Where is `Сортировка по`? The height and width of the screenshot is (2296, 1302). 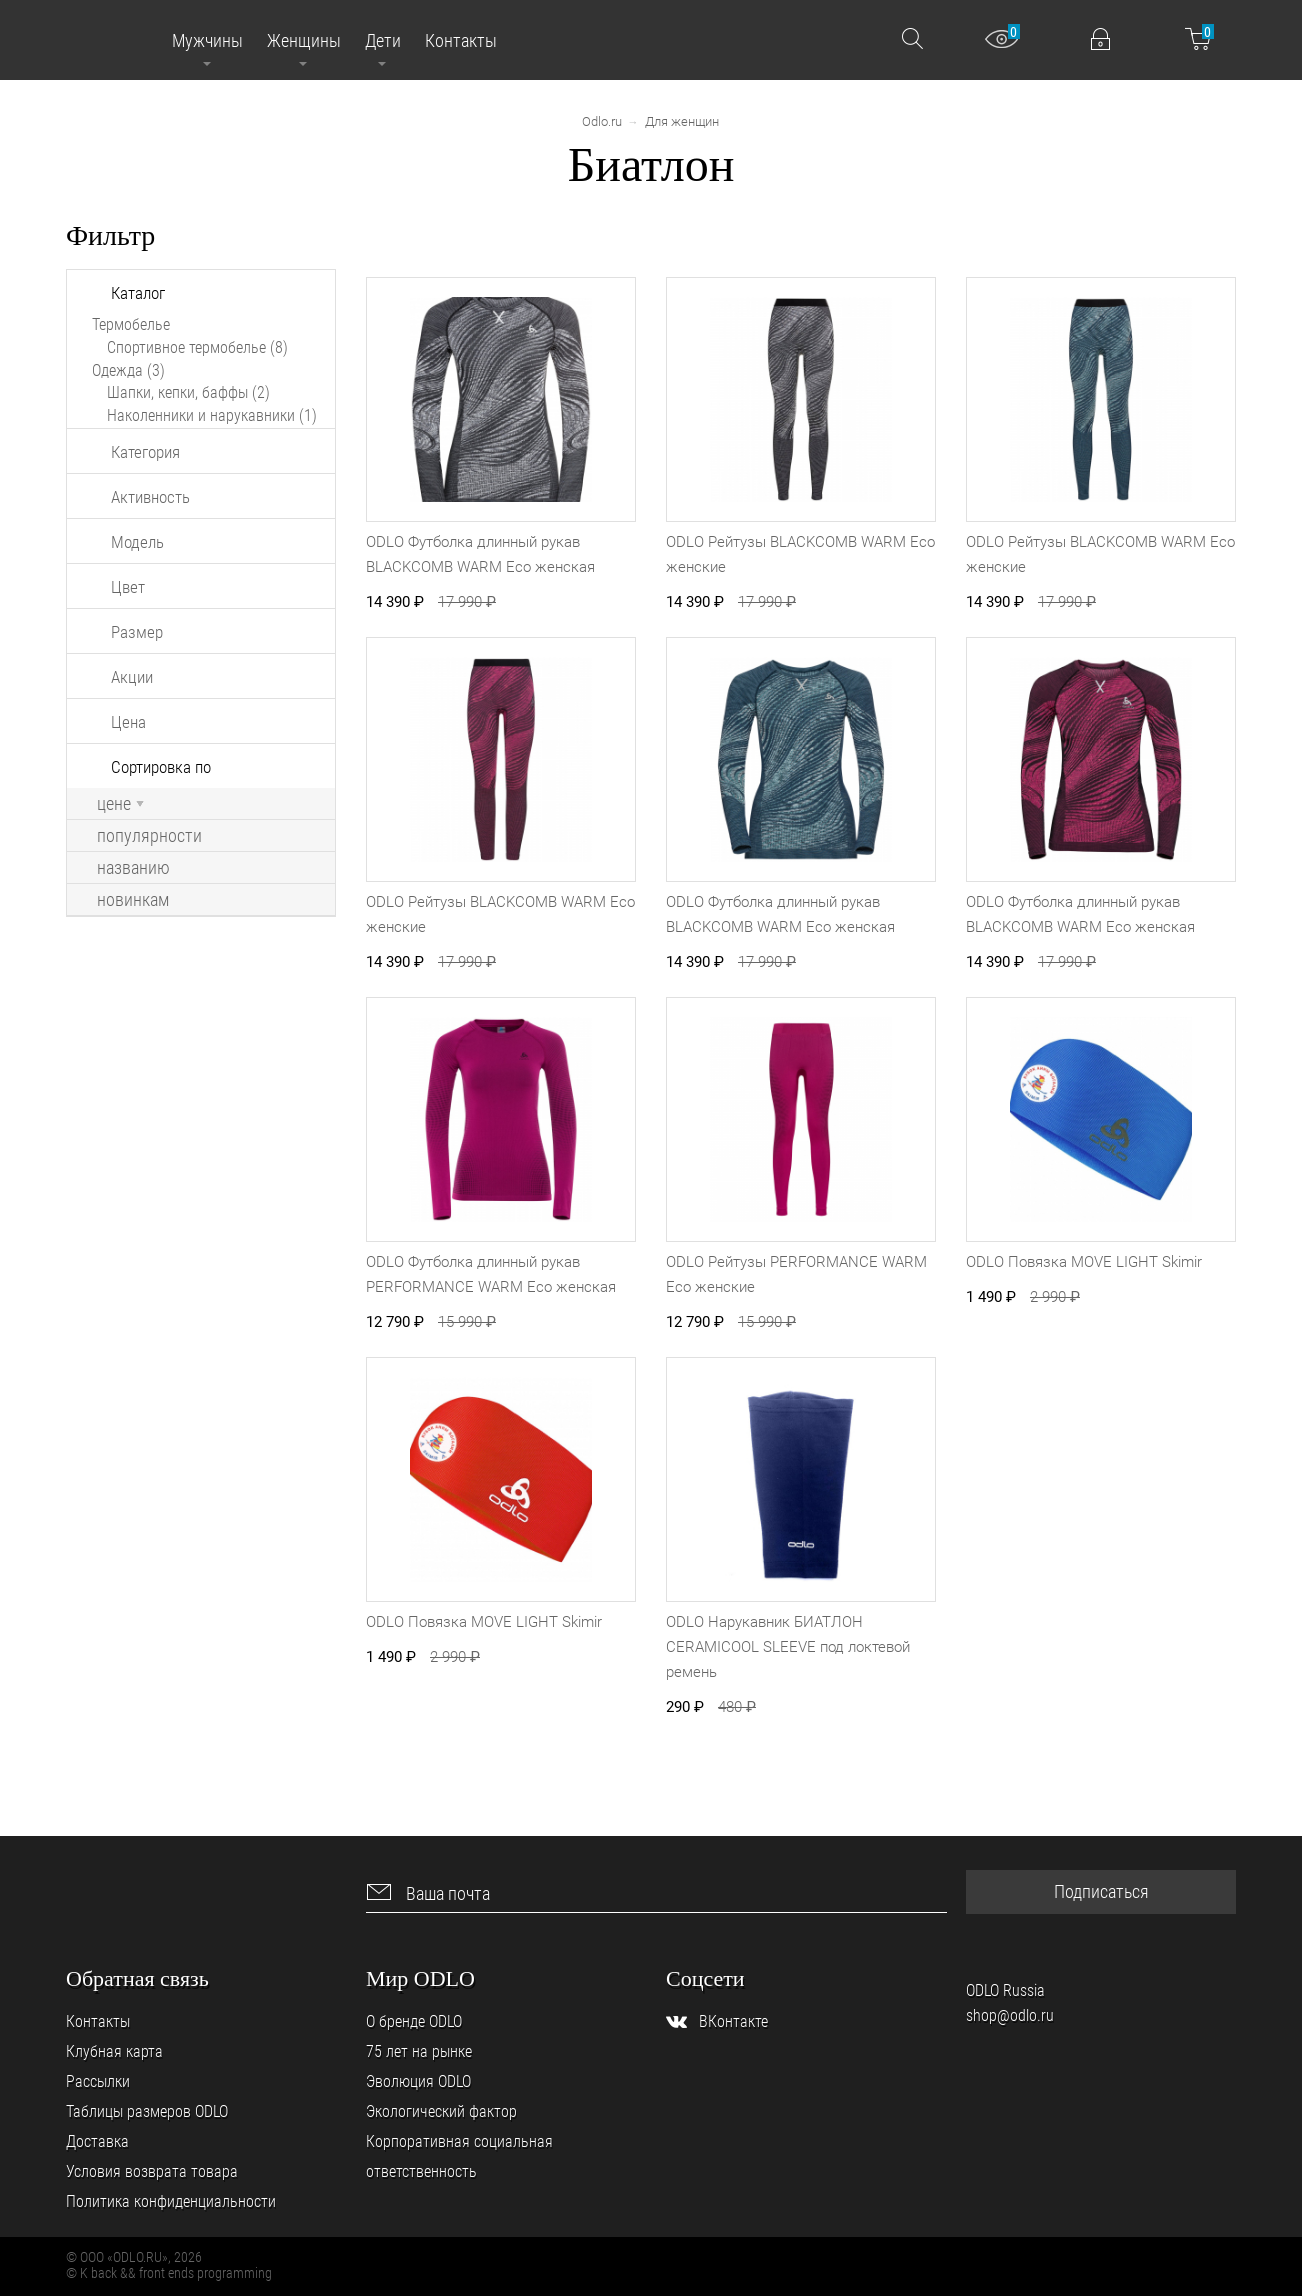
Сортировка по is located at coordinates (161, 767).